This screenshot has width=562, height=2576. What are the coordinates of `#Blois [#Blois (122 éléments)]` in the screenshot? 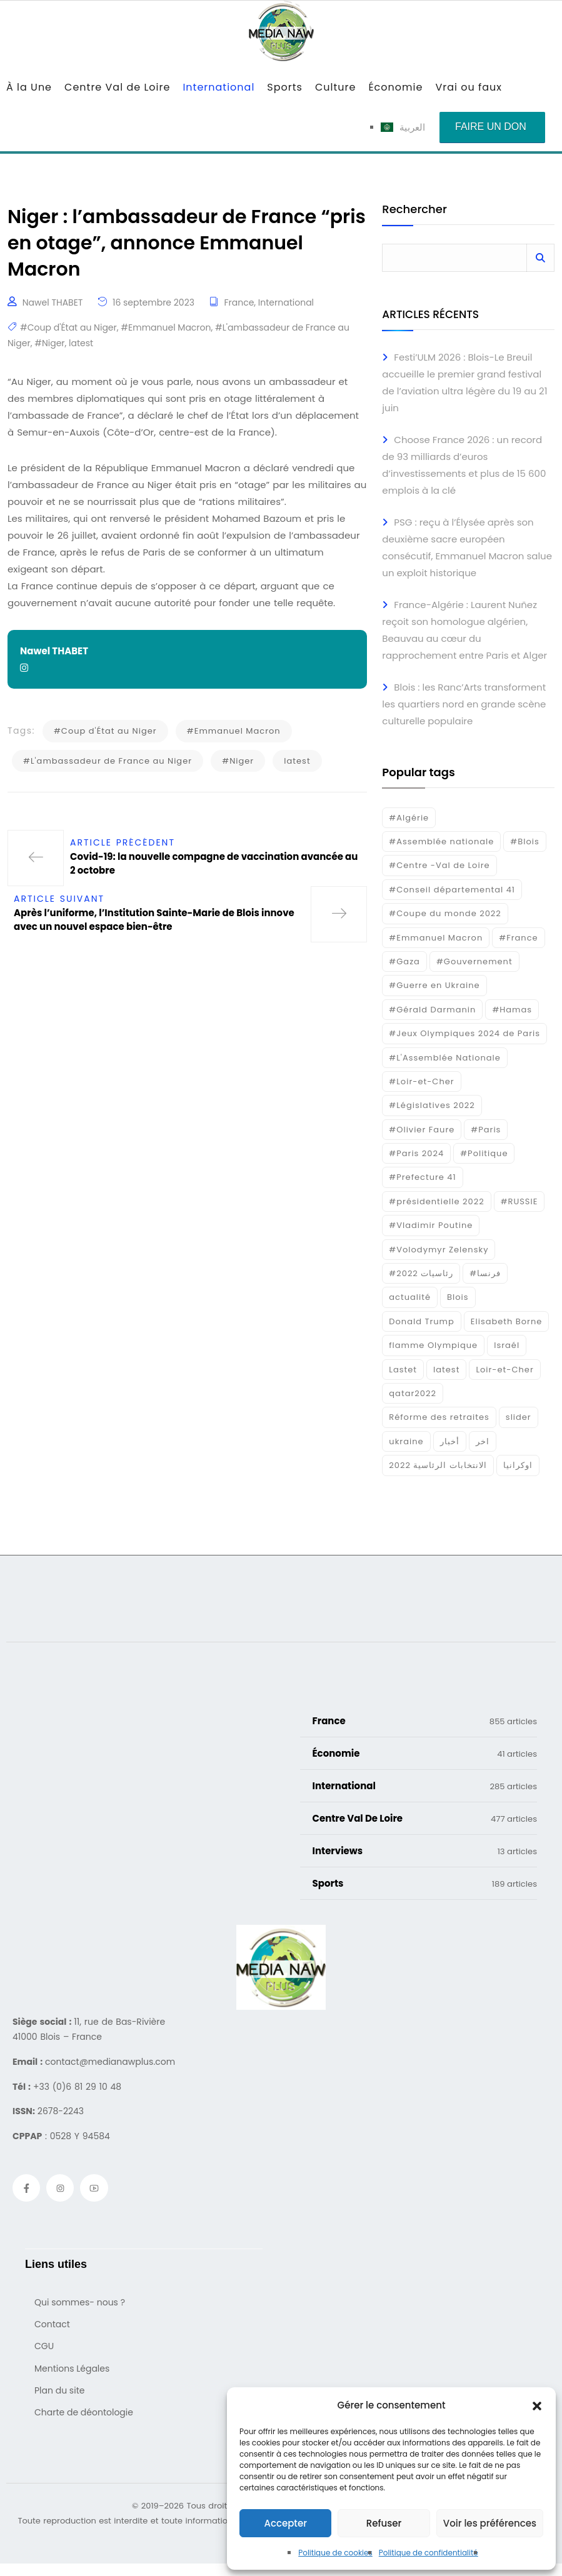 It's located at (524, 841).